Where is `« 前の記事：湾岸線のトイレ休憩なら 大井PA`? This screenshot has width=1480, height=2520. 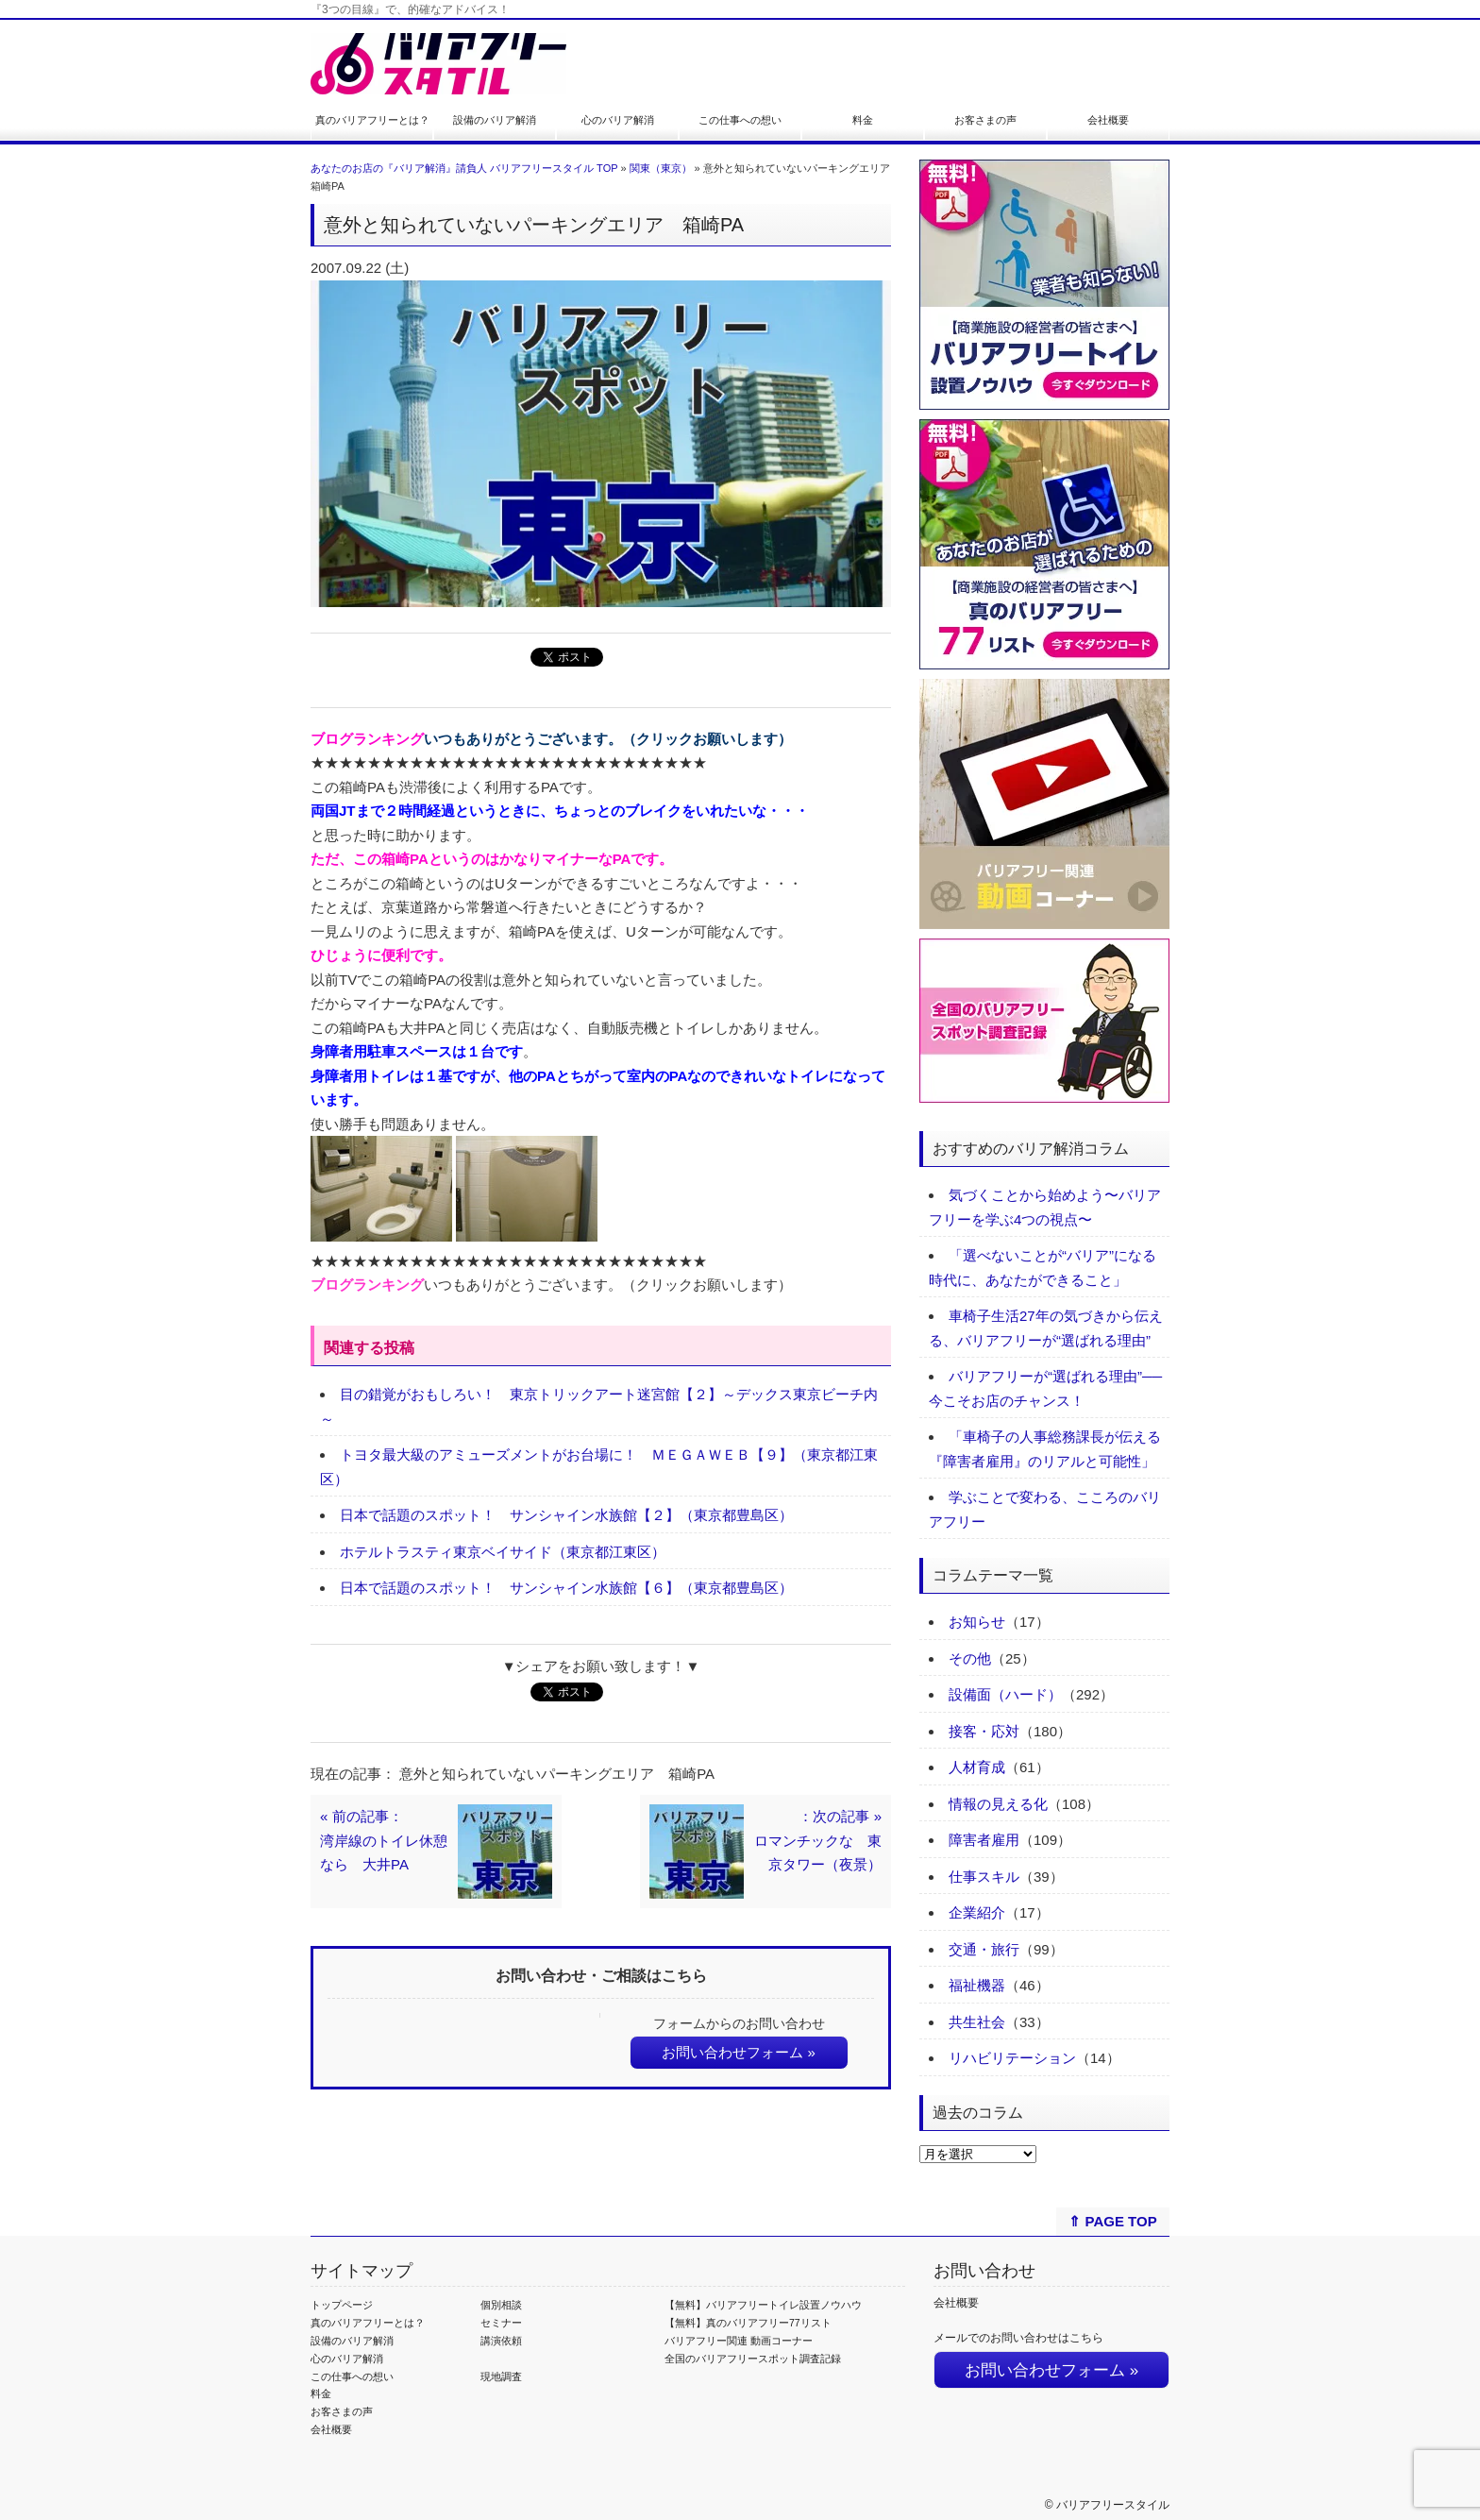
« 前の記事：湾岸線のトイレ休憩なら 大井PA is located at coordinates (383, 1840).